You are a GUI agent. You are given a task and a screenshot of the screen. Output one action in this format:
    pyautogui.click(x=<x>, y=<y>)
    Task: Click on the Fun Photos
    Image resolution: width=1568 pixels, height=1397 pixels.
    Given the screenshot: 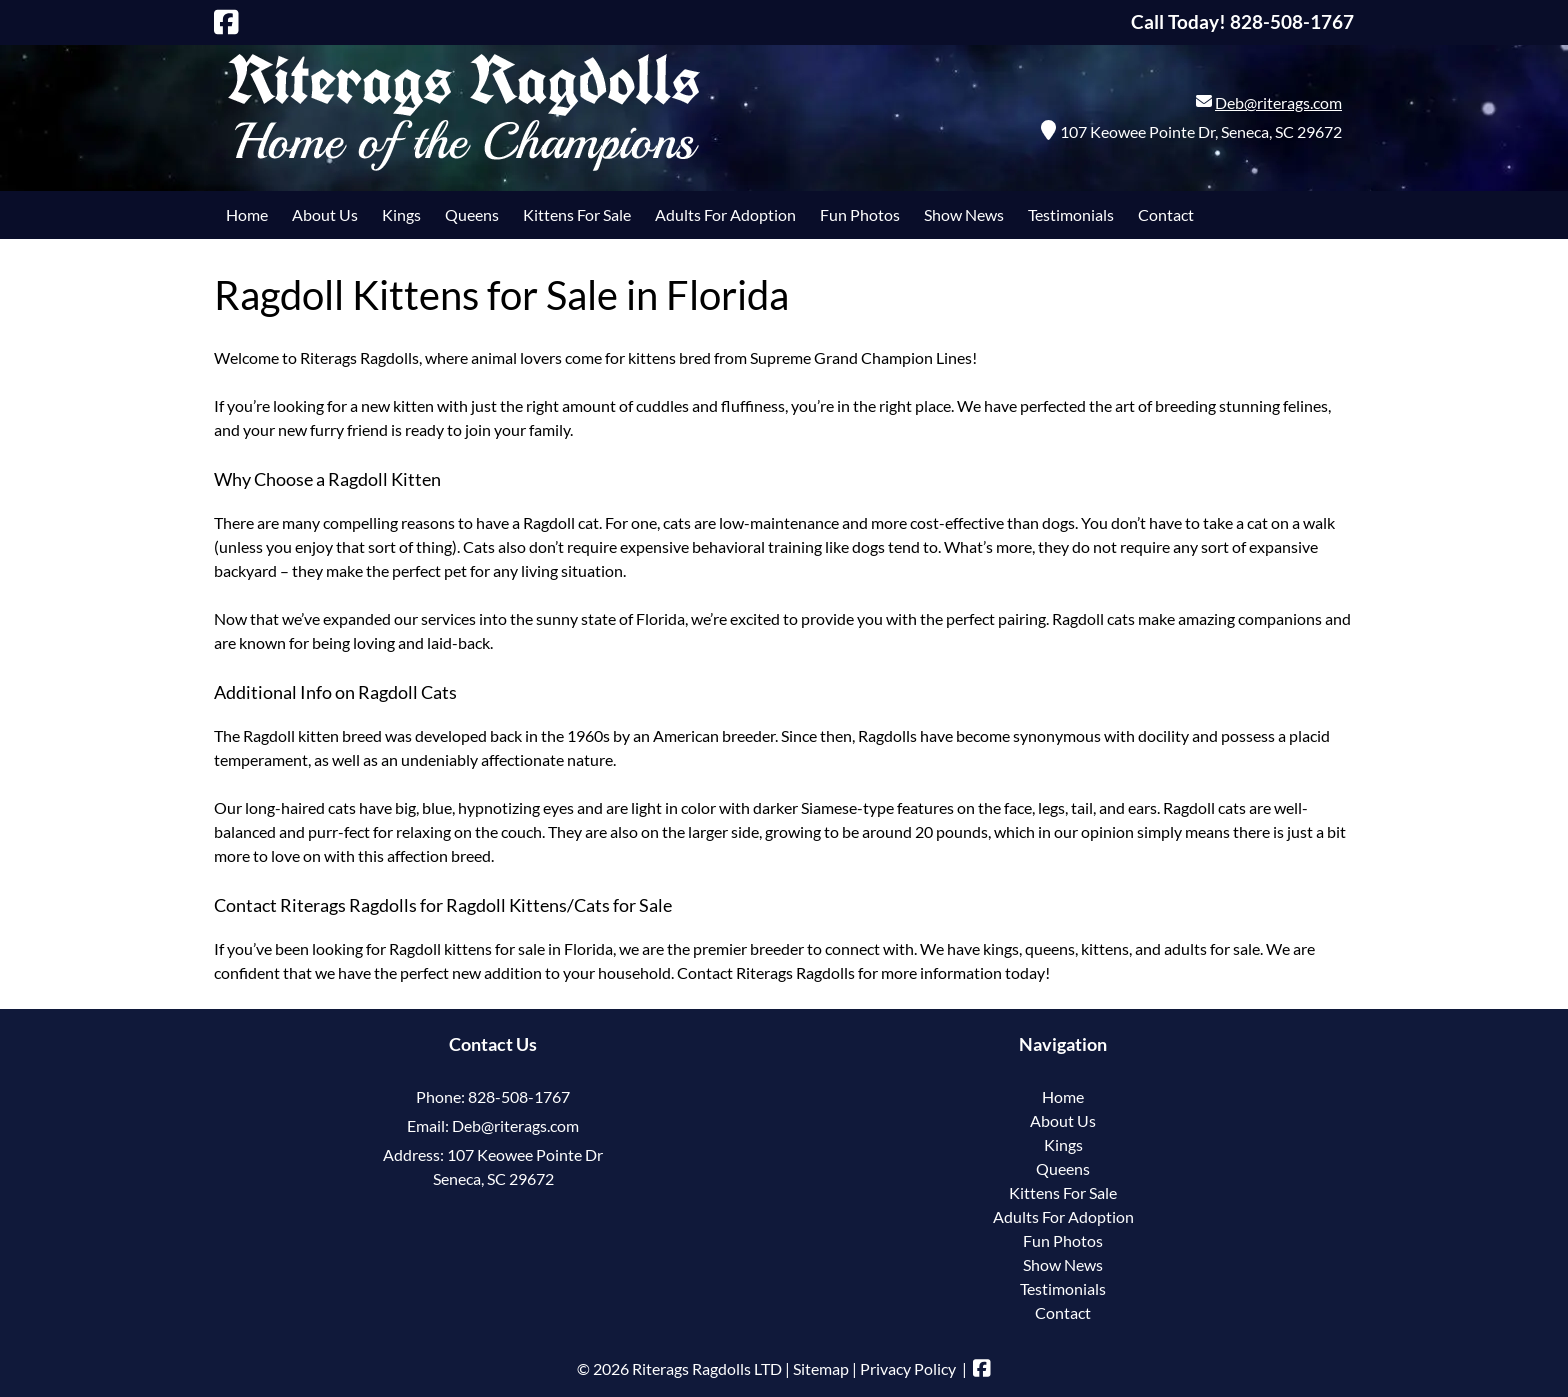 What is the action you would take?
    pyautogui.click(x=860, y=214)
    